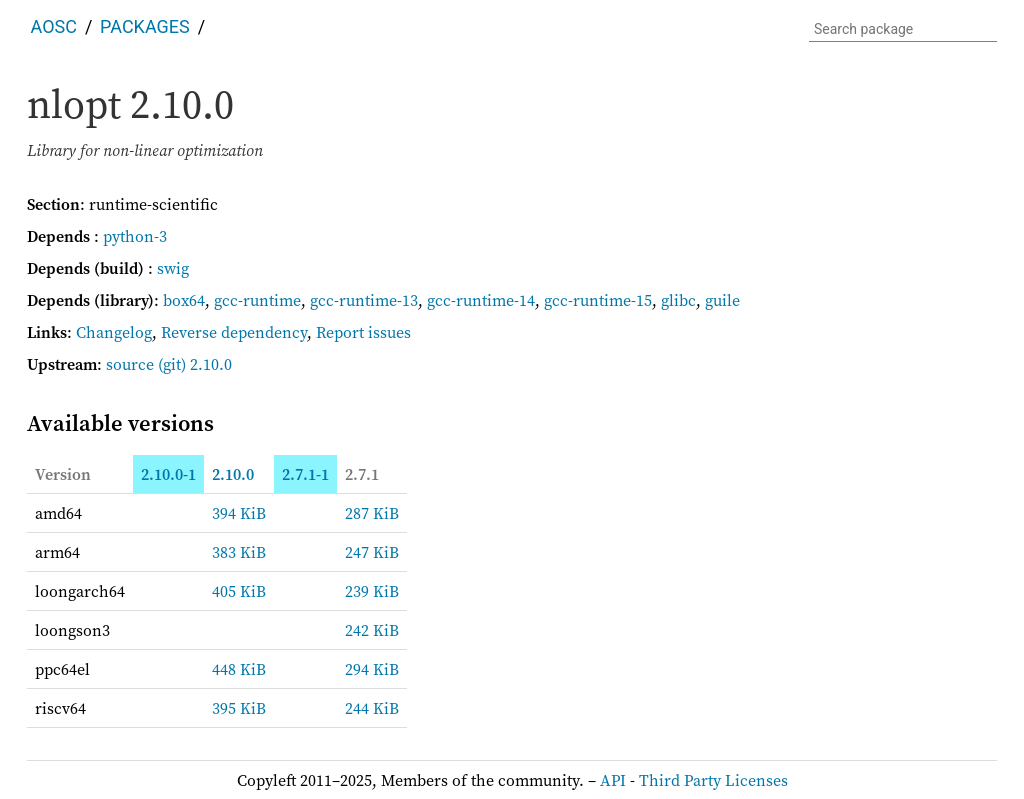 This screenshot has height=799, width=1024. I want to click on 405 KiB, so click(239, 591).